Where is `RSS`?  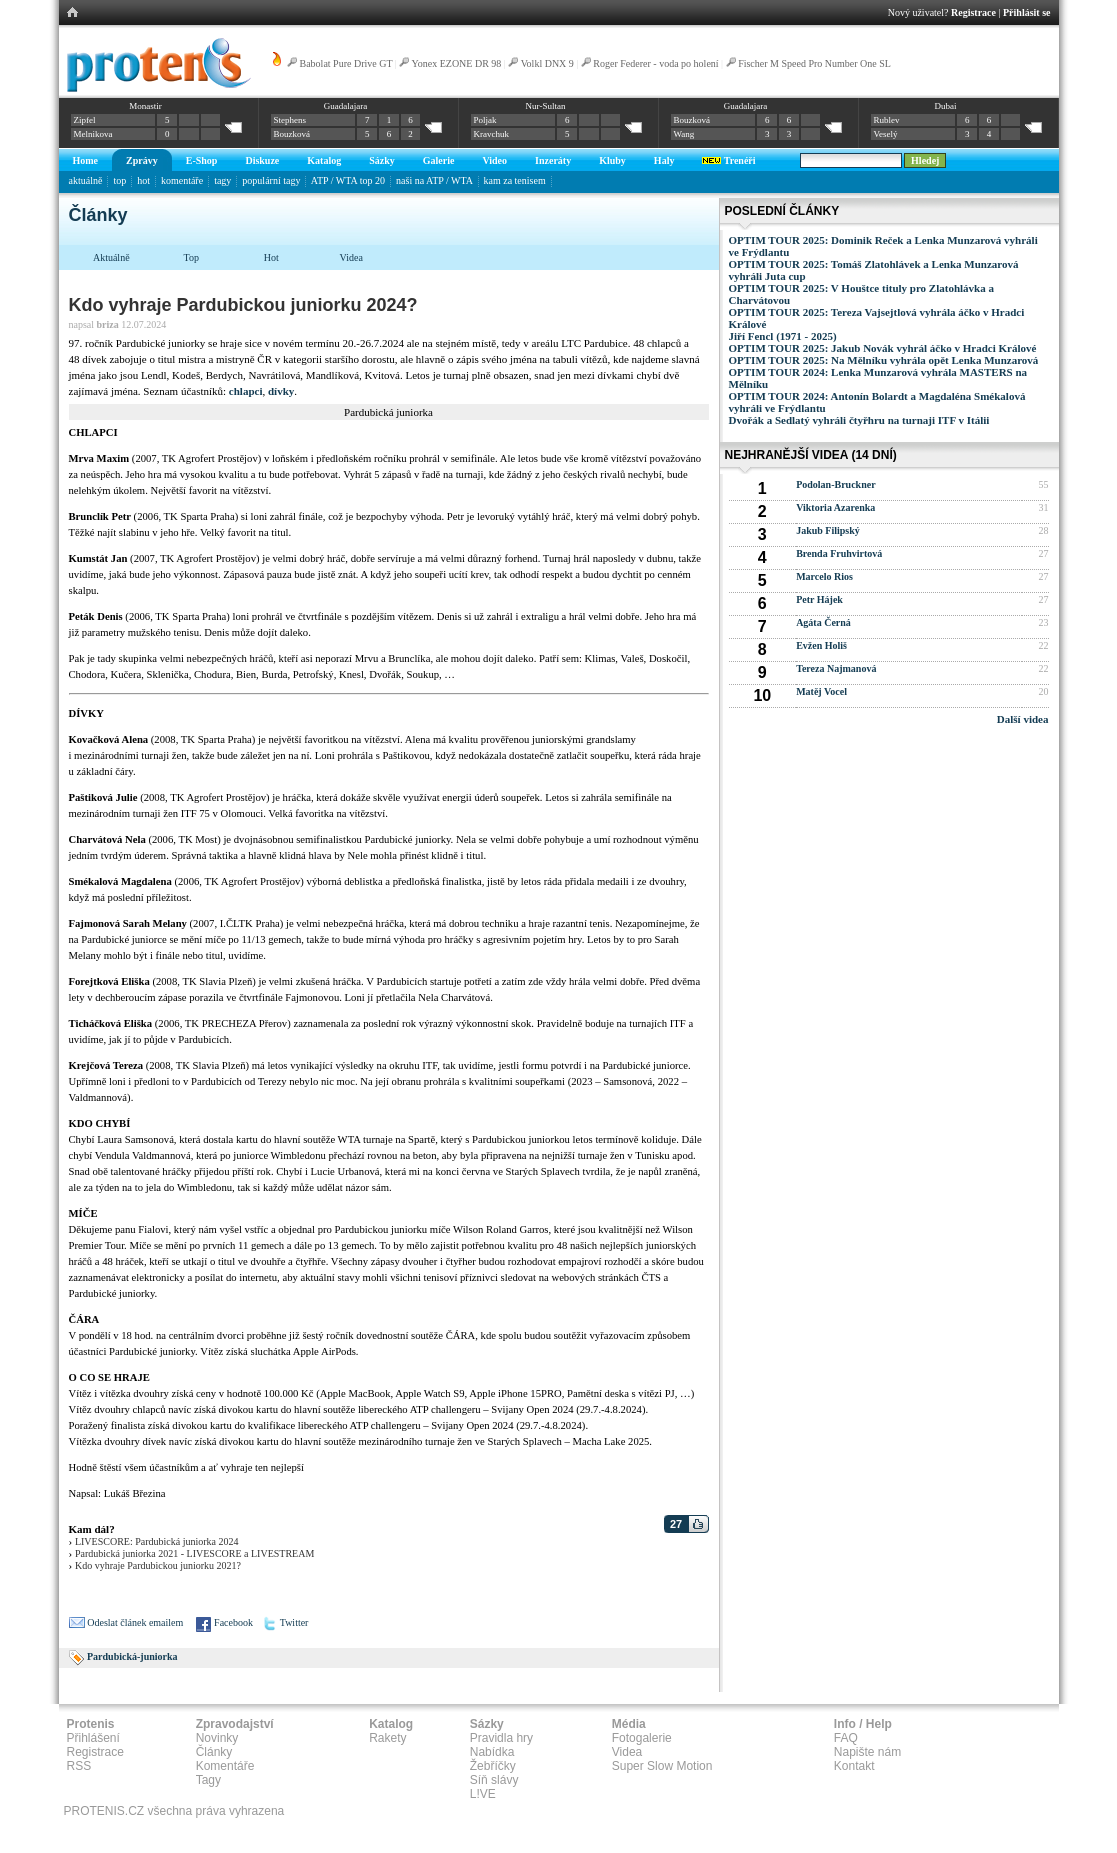 RSS is located at coordinates (79, 1766).